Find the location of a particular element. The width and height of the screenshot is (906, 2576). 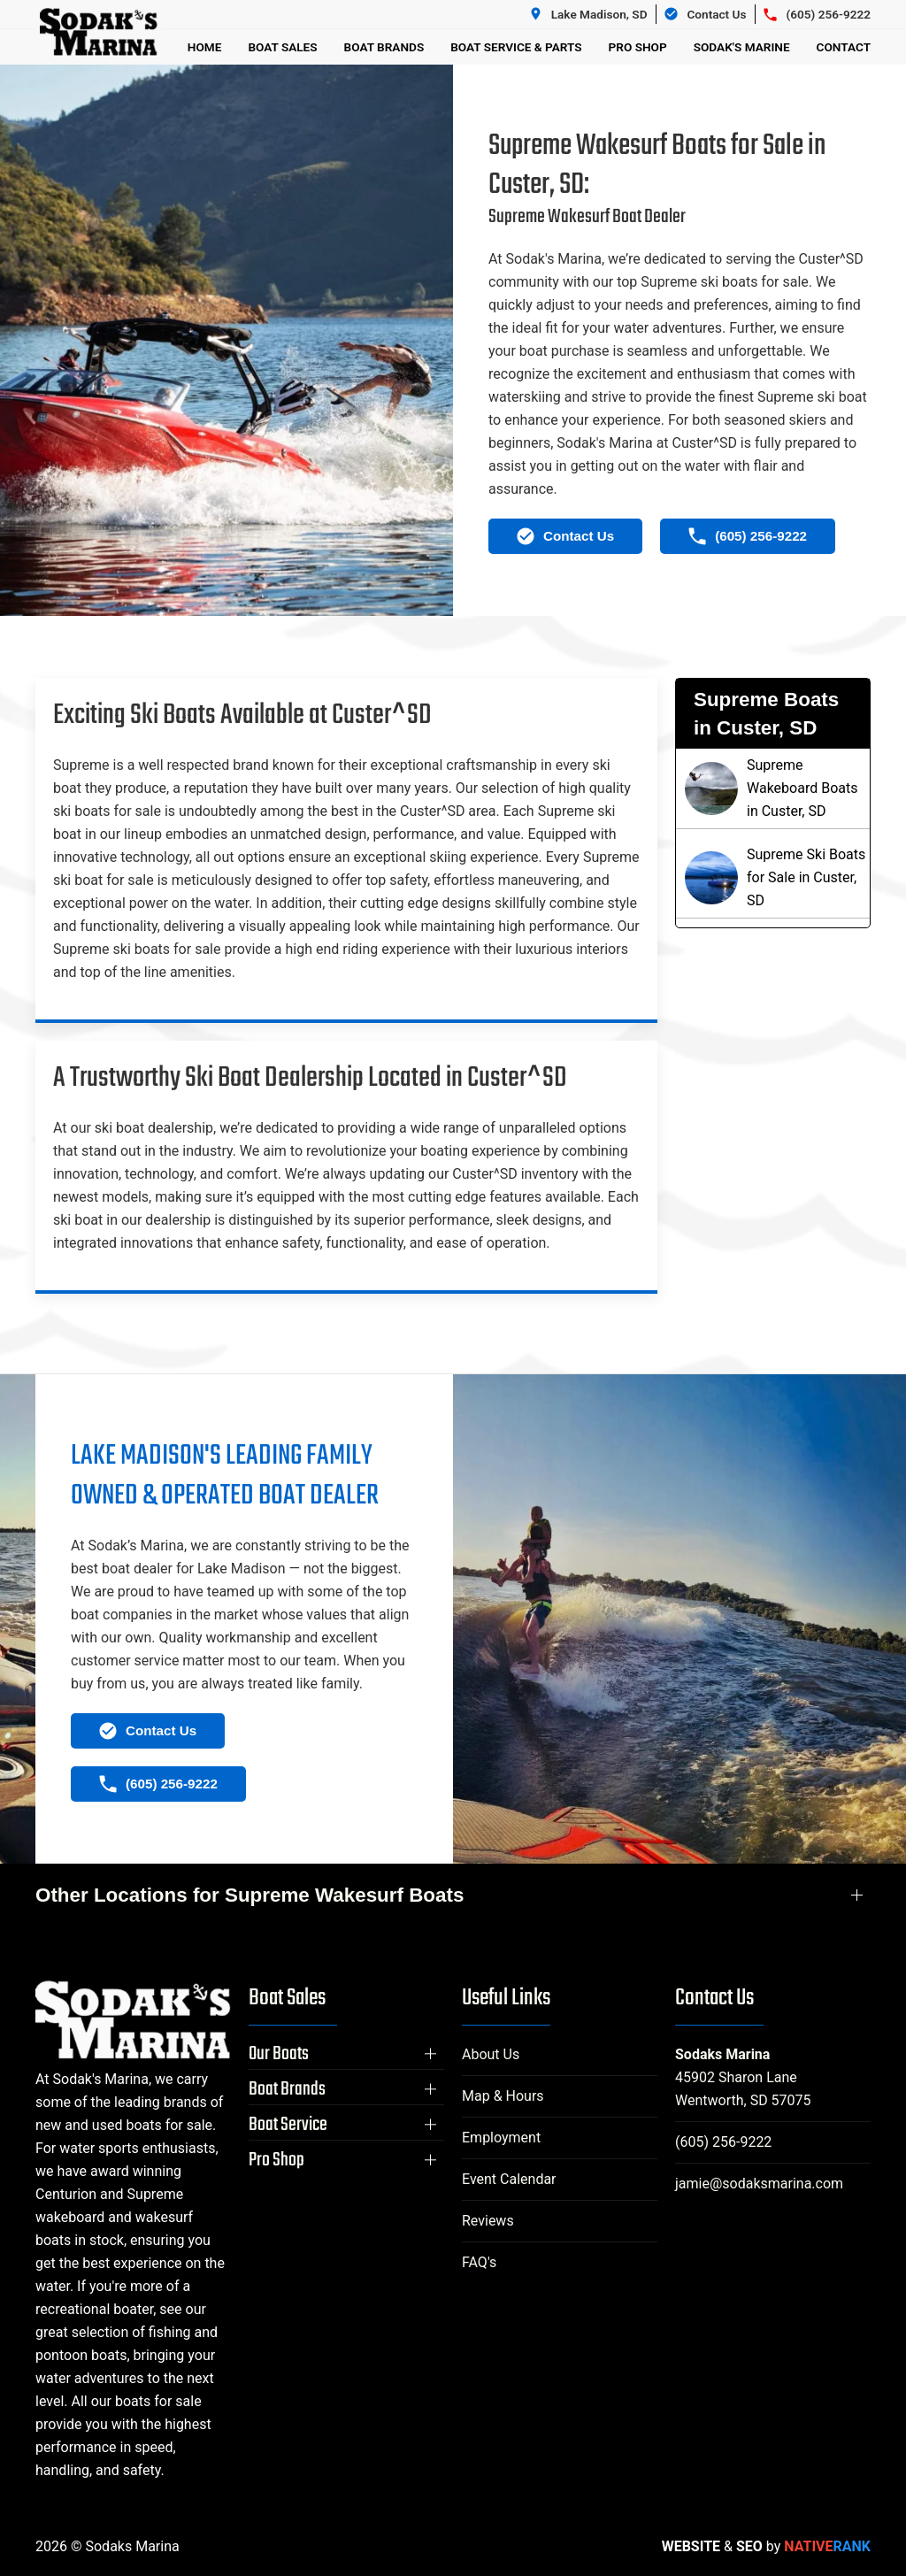

Home is located at coordinates (205, 47).